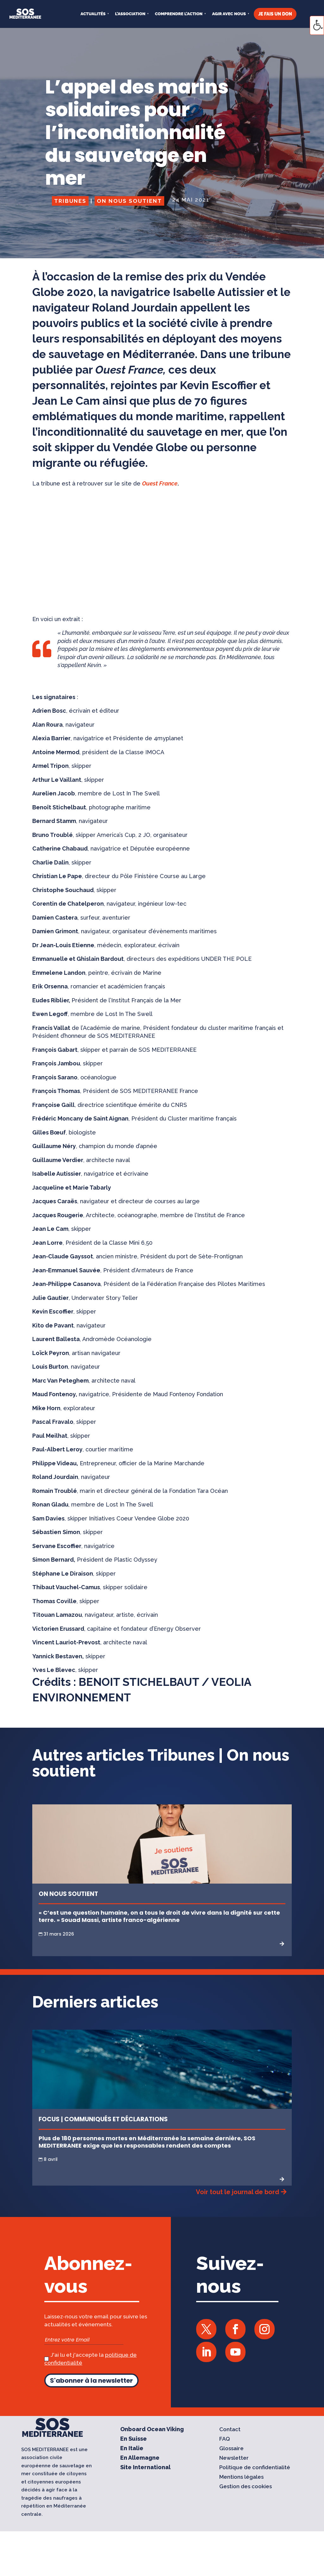  I want to click on Focus, so click(49, 2119).